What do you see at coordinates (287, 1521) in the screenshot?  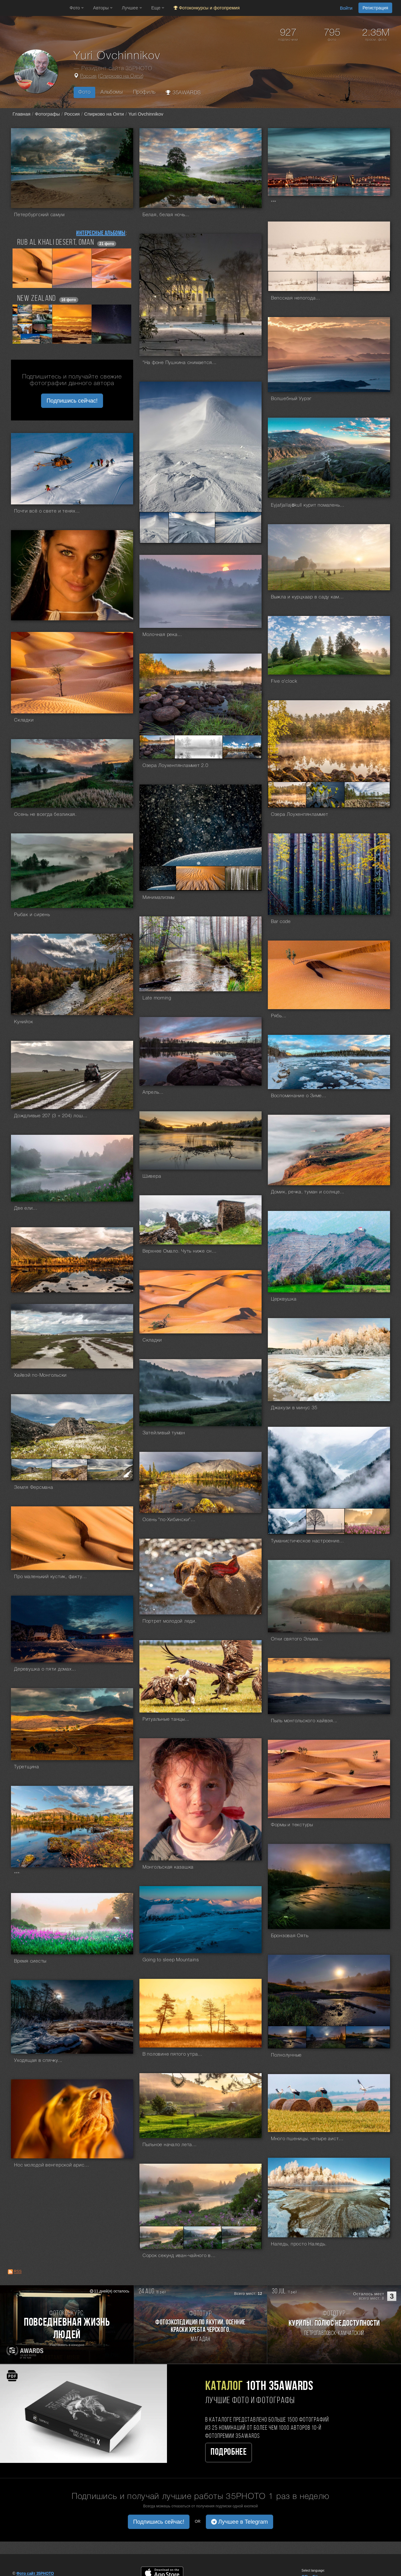 I see `[Открыть фото серии №2842136]` at bounding box center [287, 1521].